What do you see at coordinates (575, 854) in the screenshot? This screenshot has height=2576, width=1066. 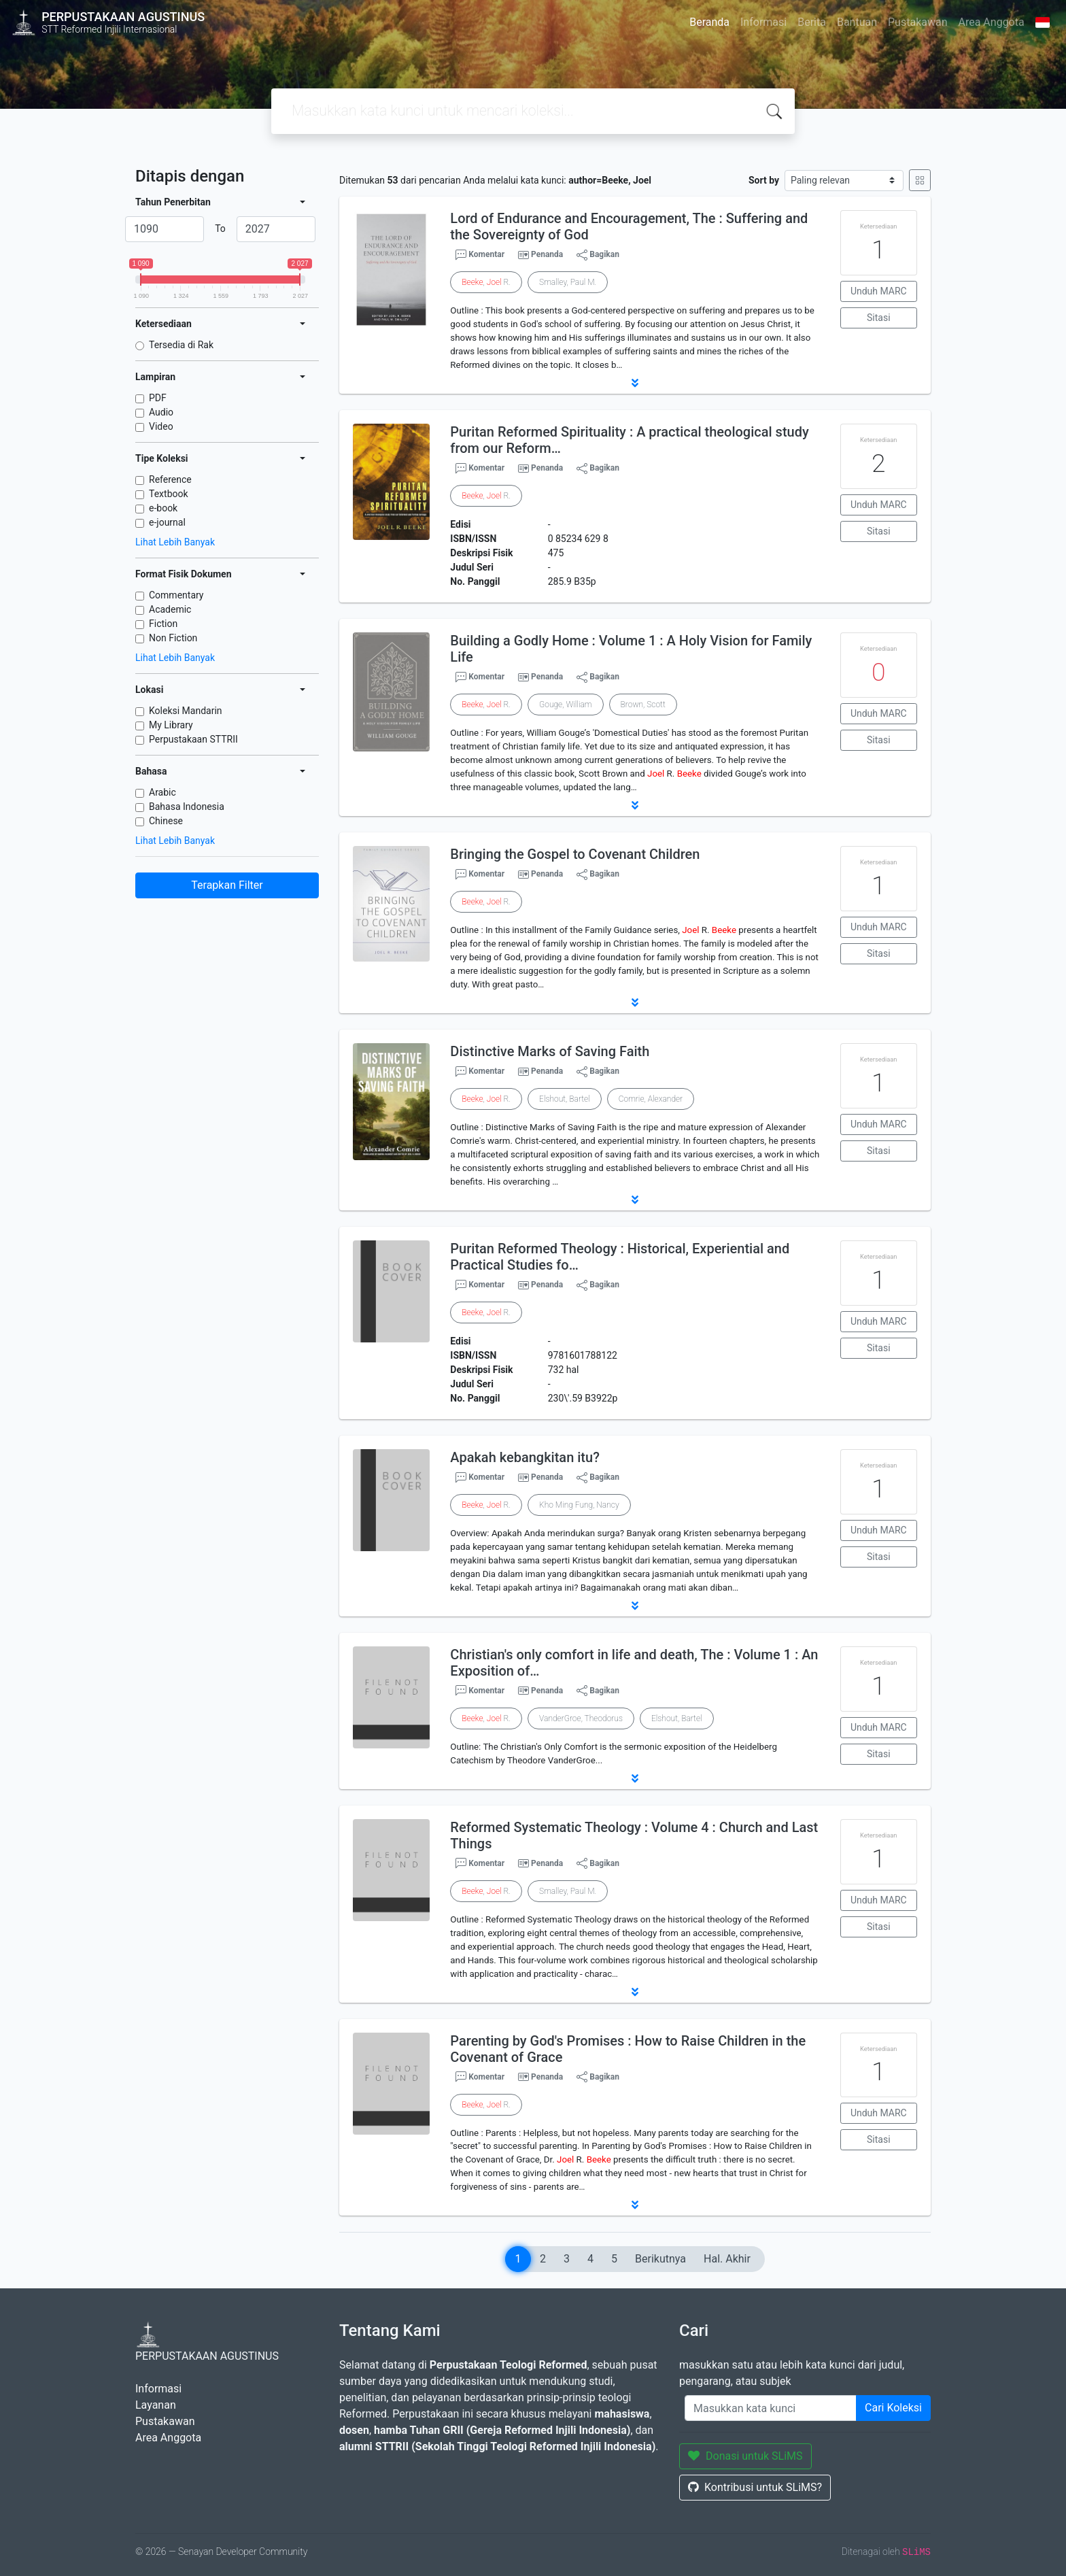 I see `Bringing the Gospel to Covenant Children` at bounding box center [575, 854].